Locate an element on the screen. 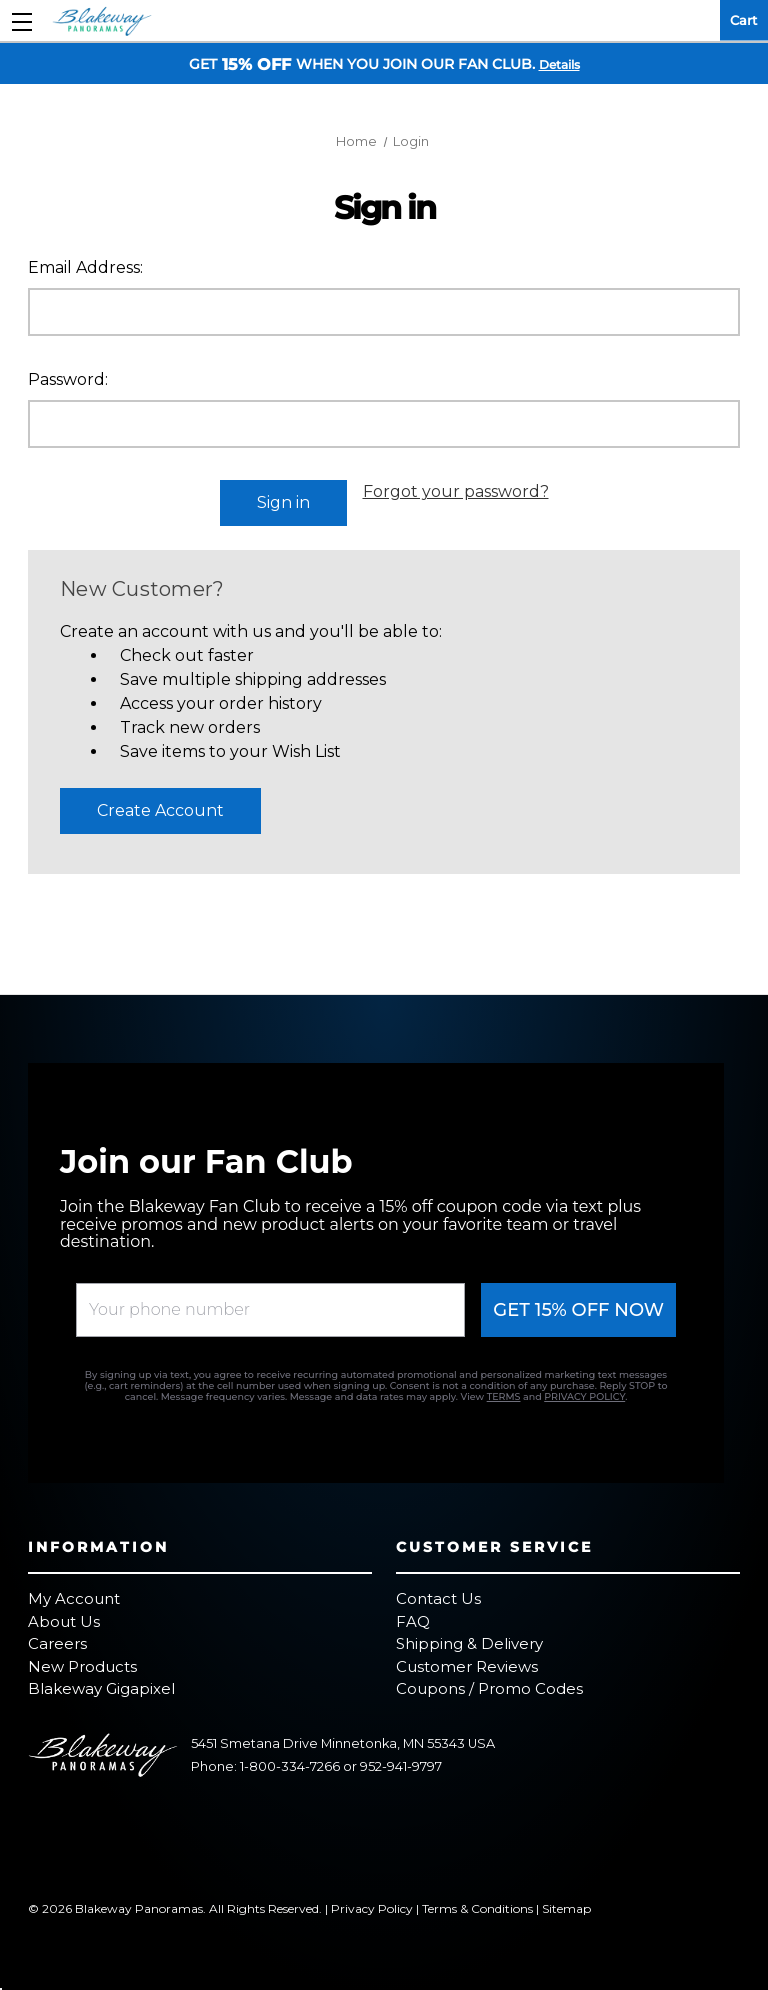 Image resolution: width=768 pixels, height=1990 pixels. New Products is located at coordinates (82, 1666).